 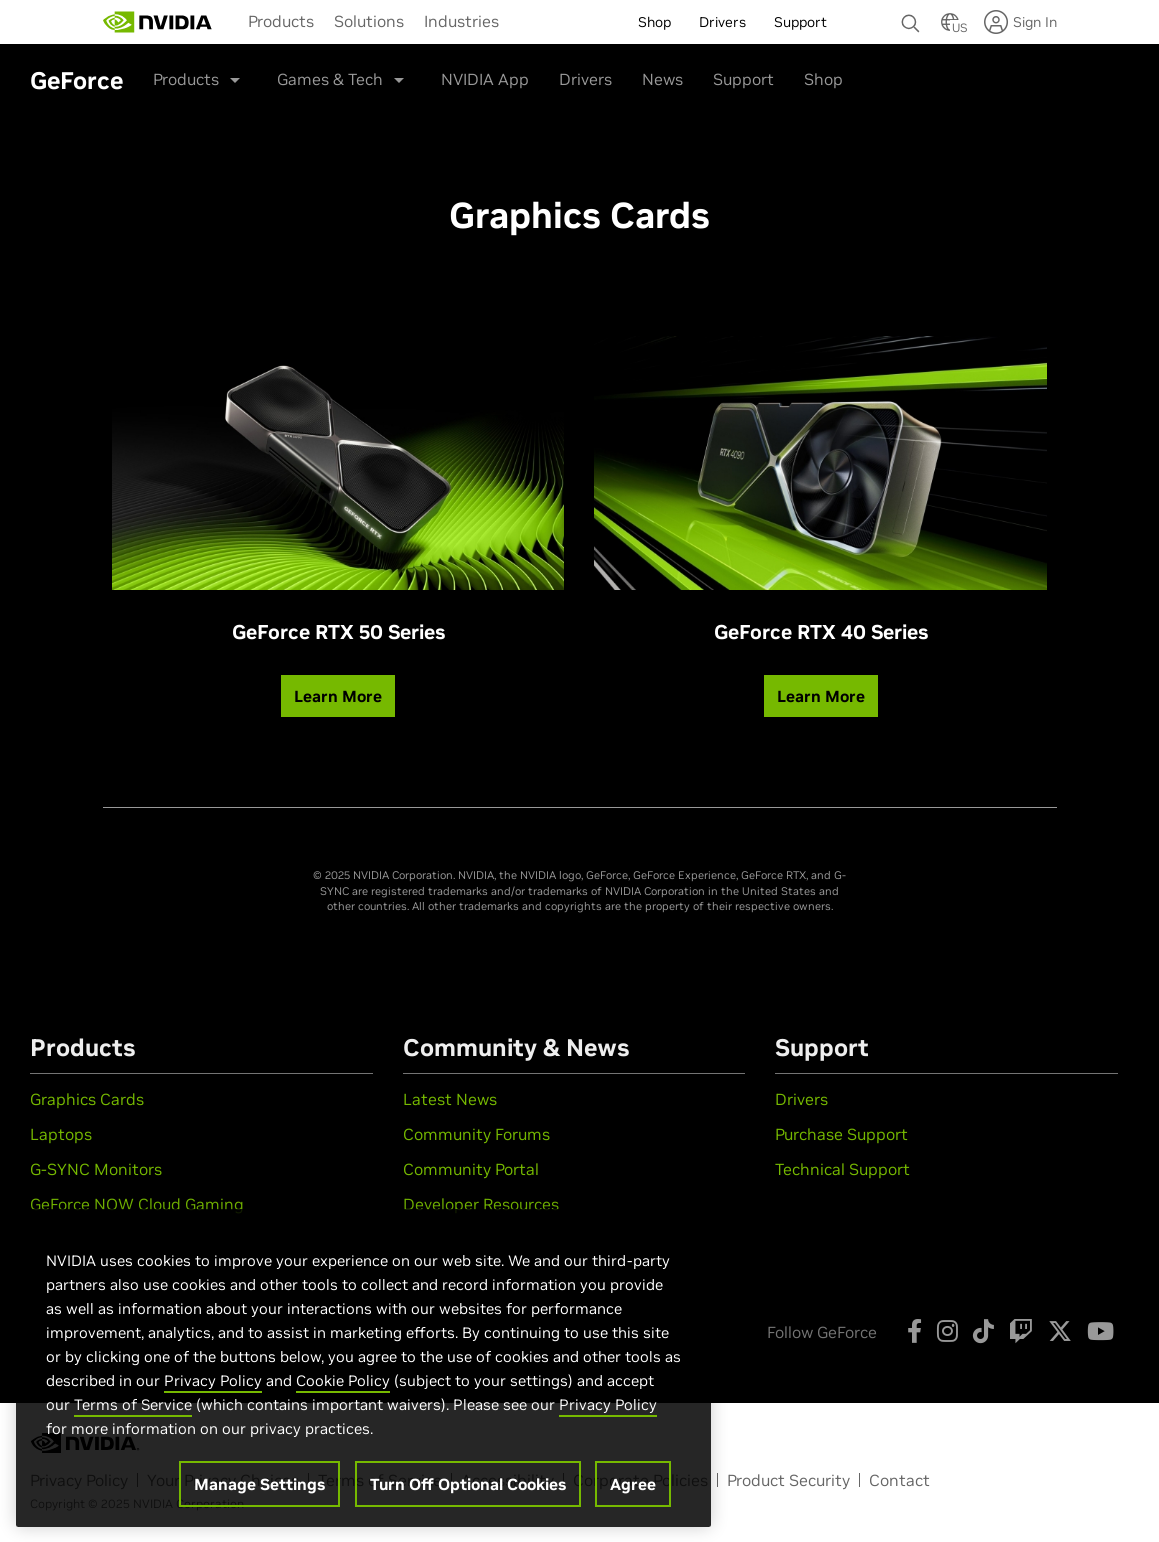 I want to click on Graphics Cards, so click(x=87, y=1099).